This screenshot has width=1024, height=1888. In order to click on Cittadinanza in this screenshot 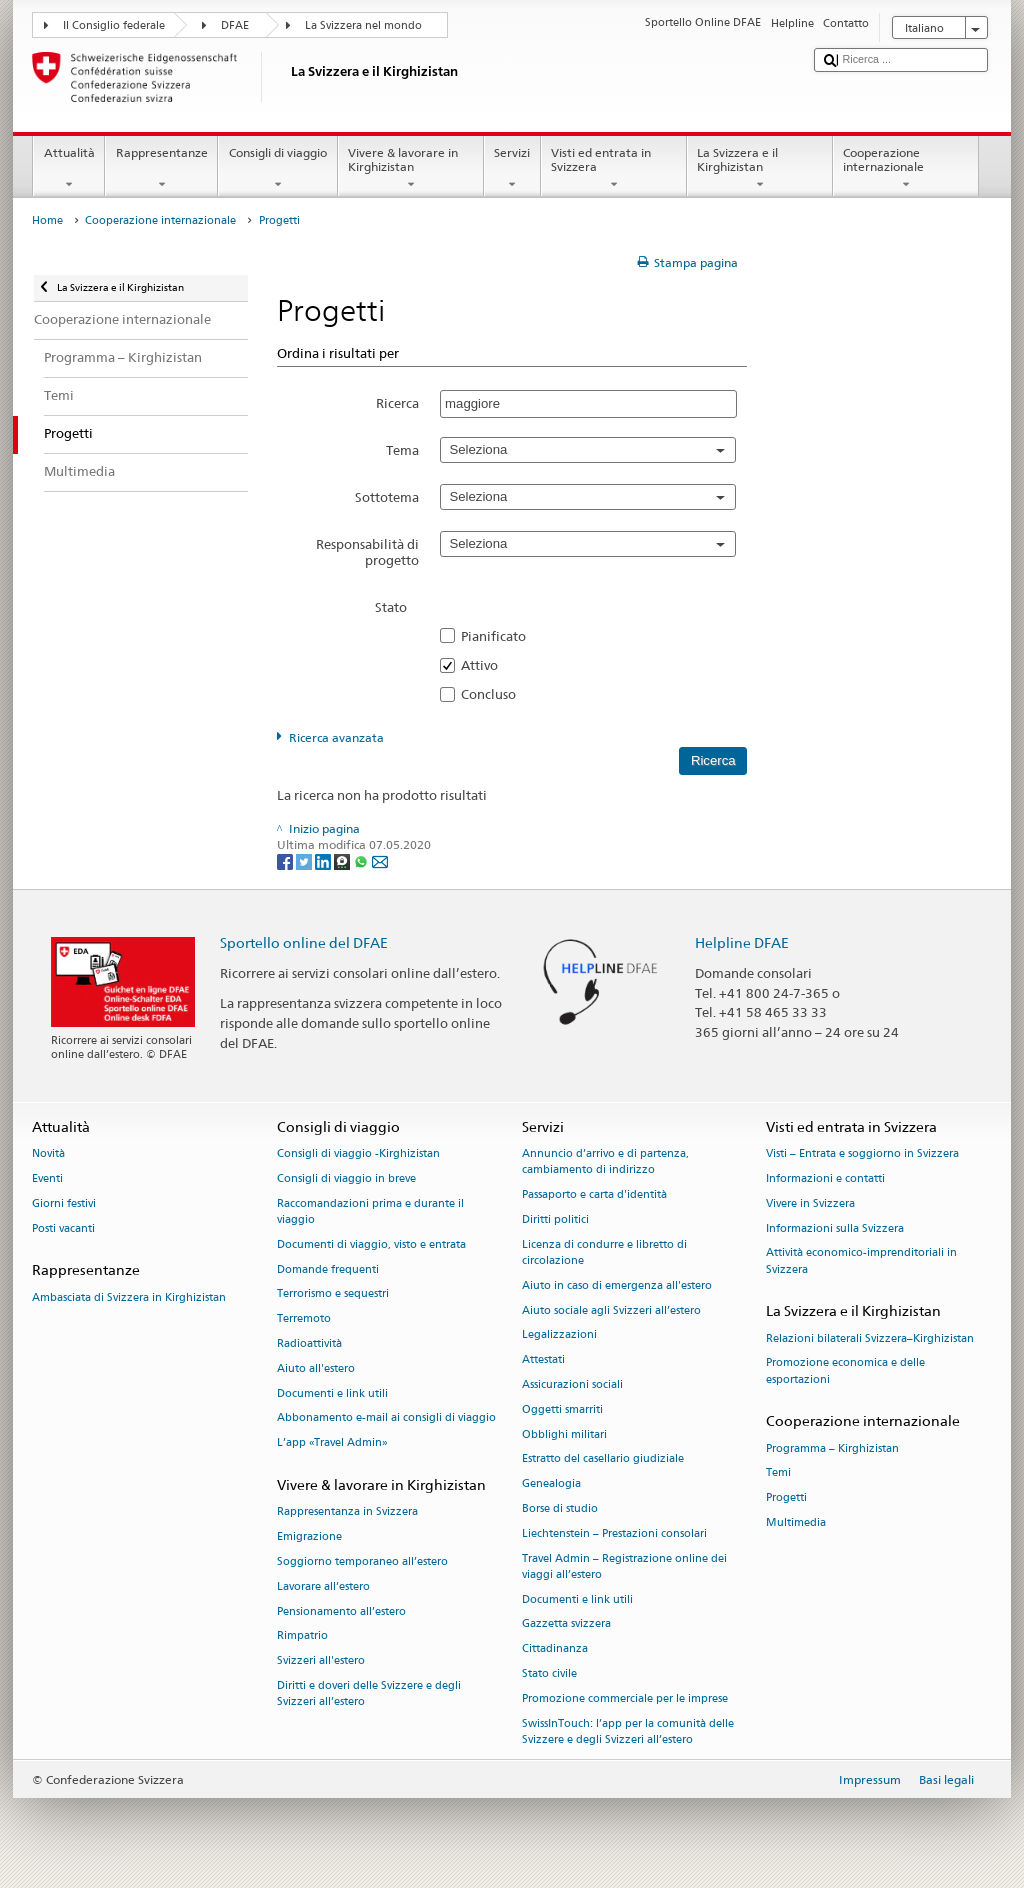, I will do `click(555, 1649)`.